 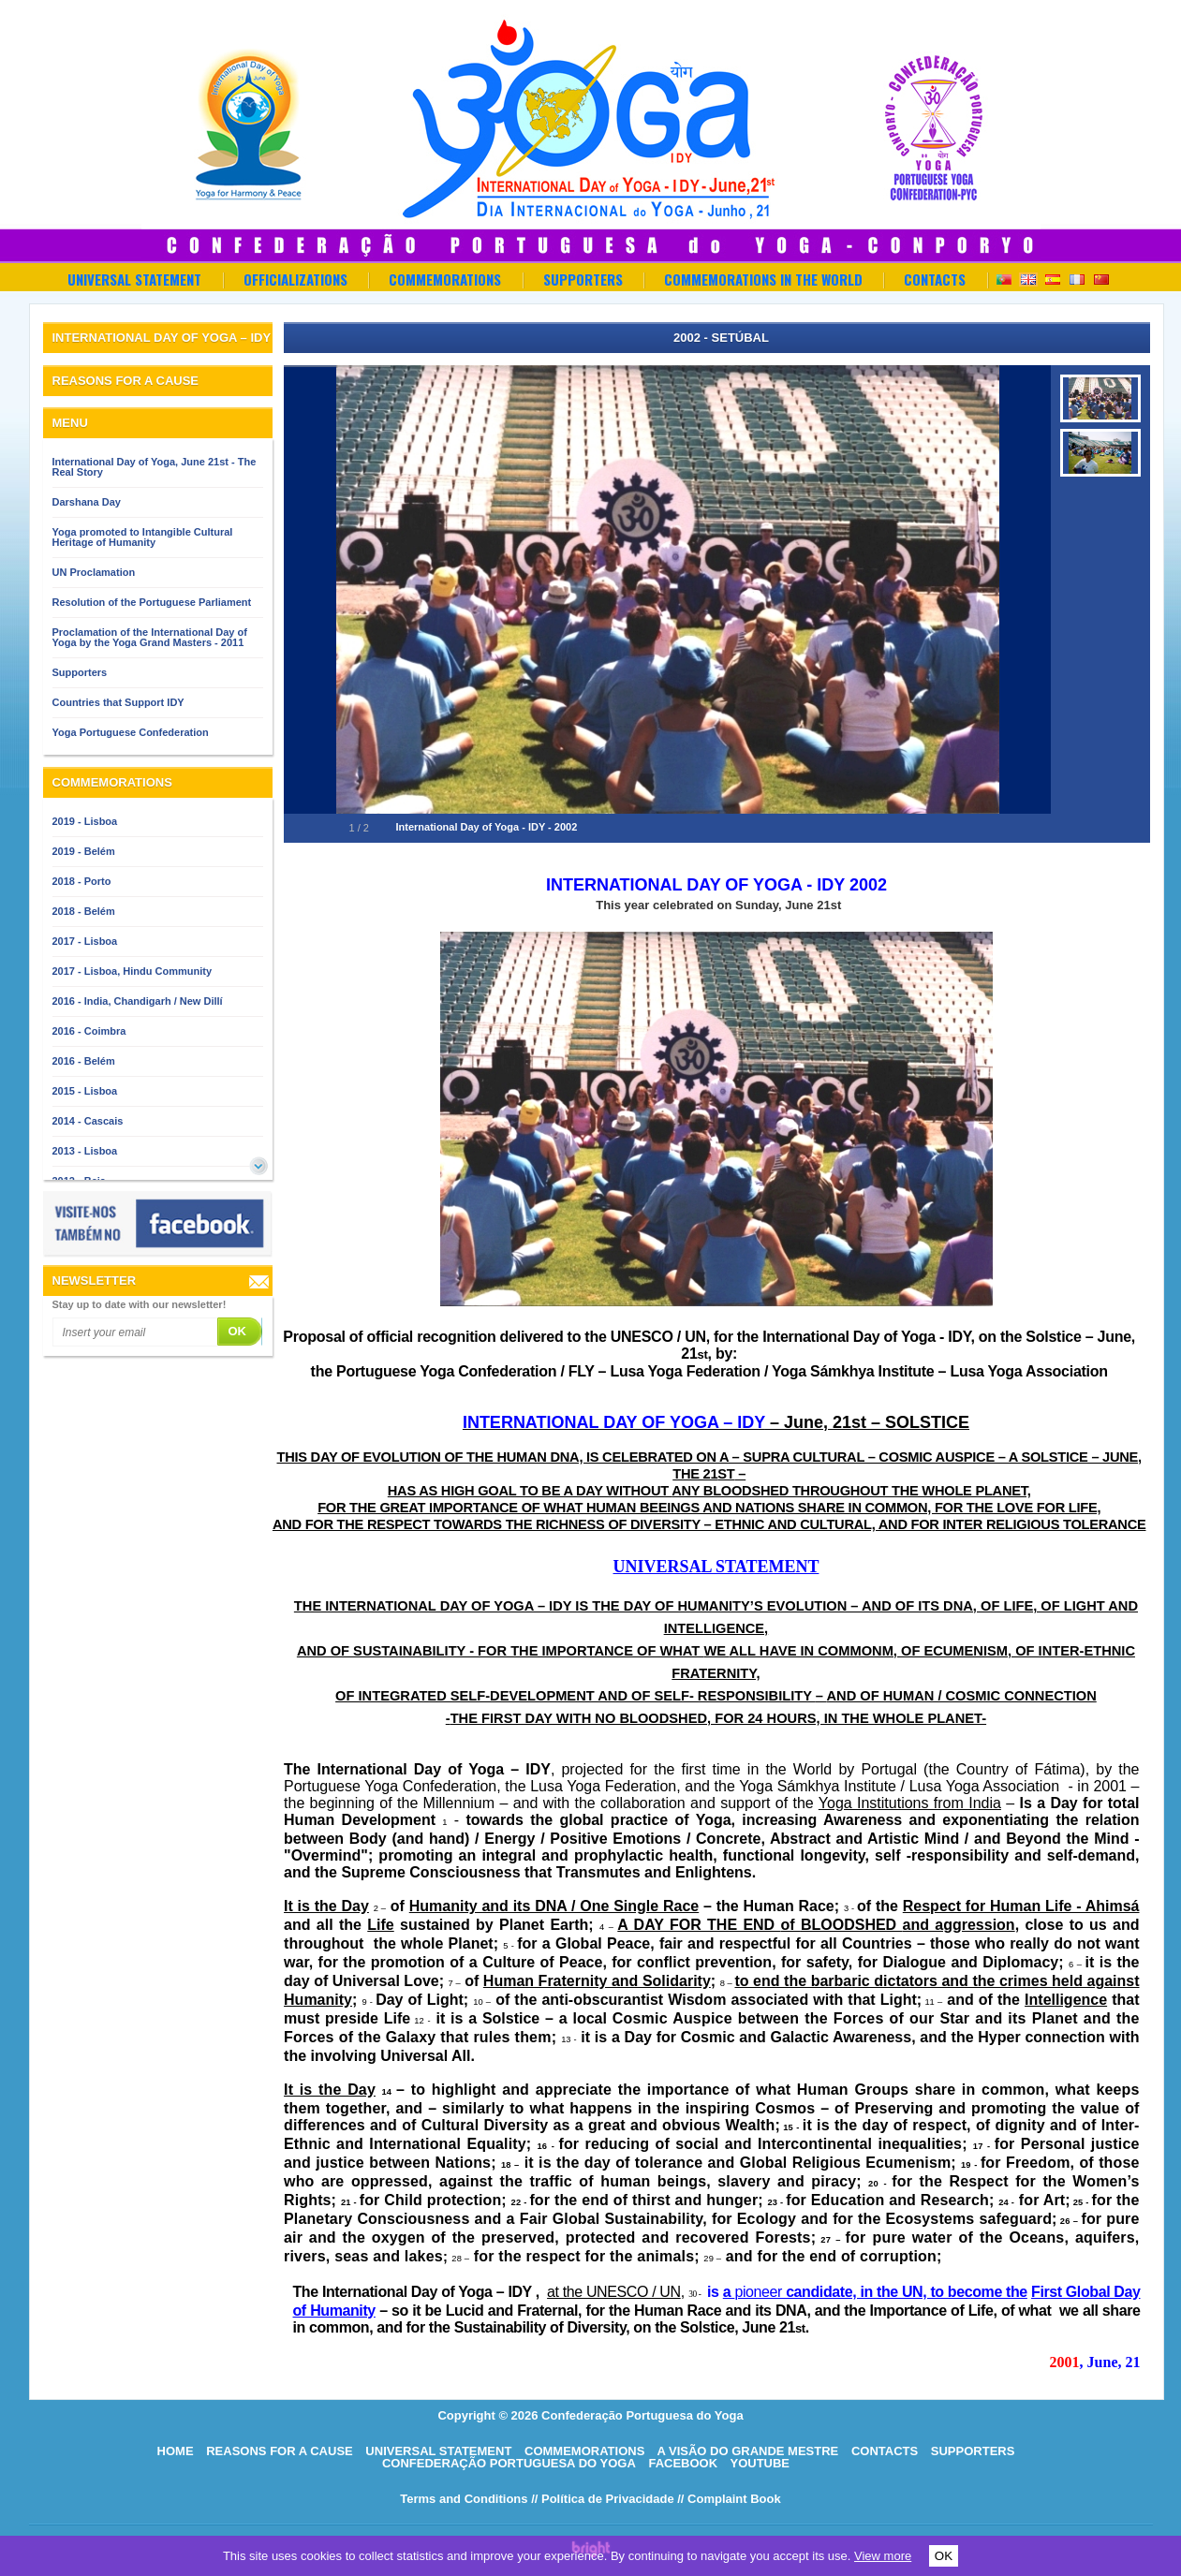 What do you see at coordinates (134, 279) in the screenshot?
I see `Universal Statement` at bounding box center [134, 279].